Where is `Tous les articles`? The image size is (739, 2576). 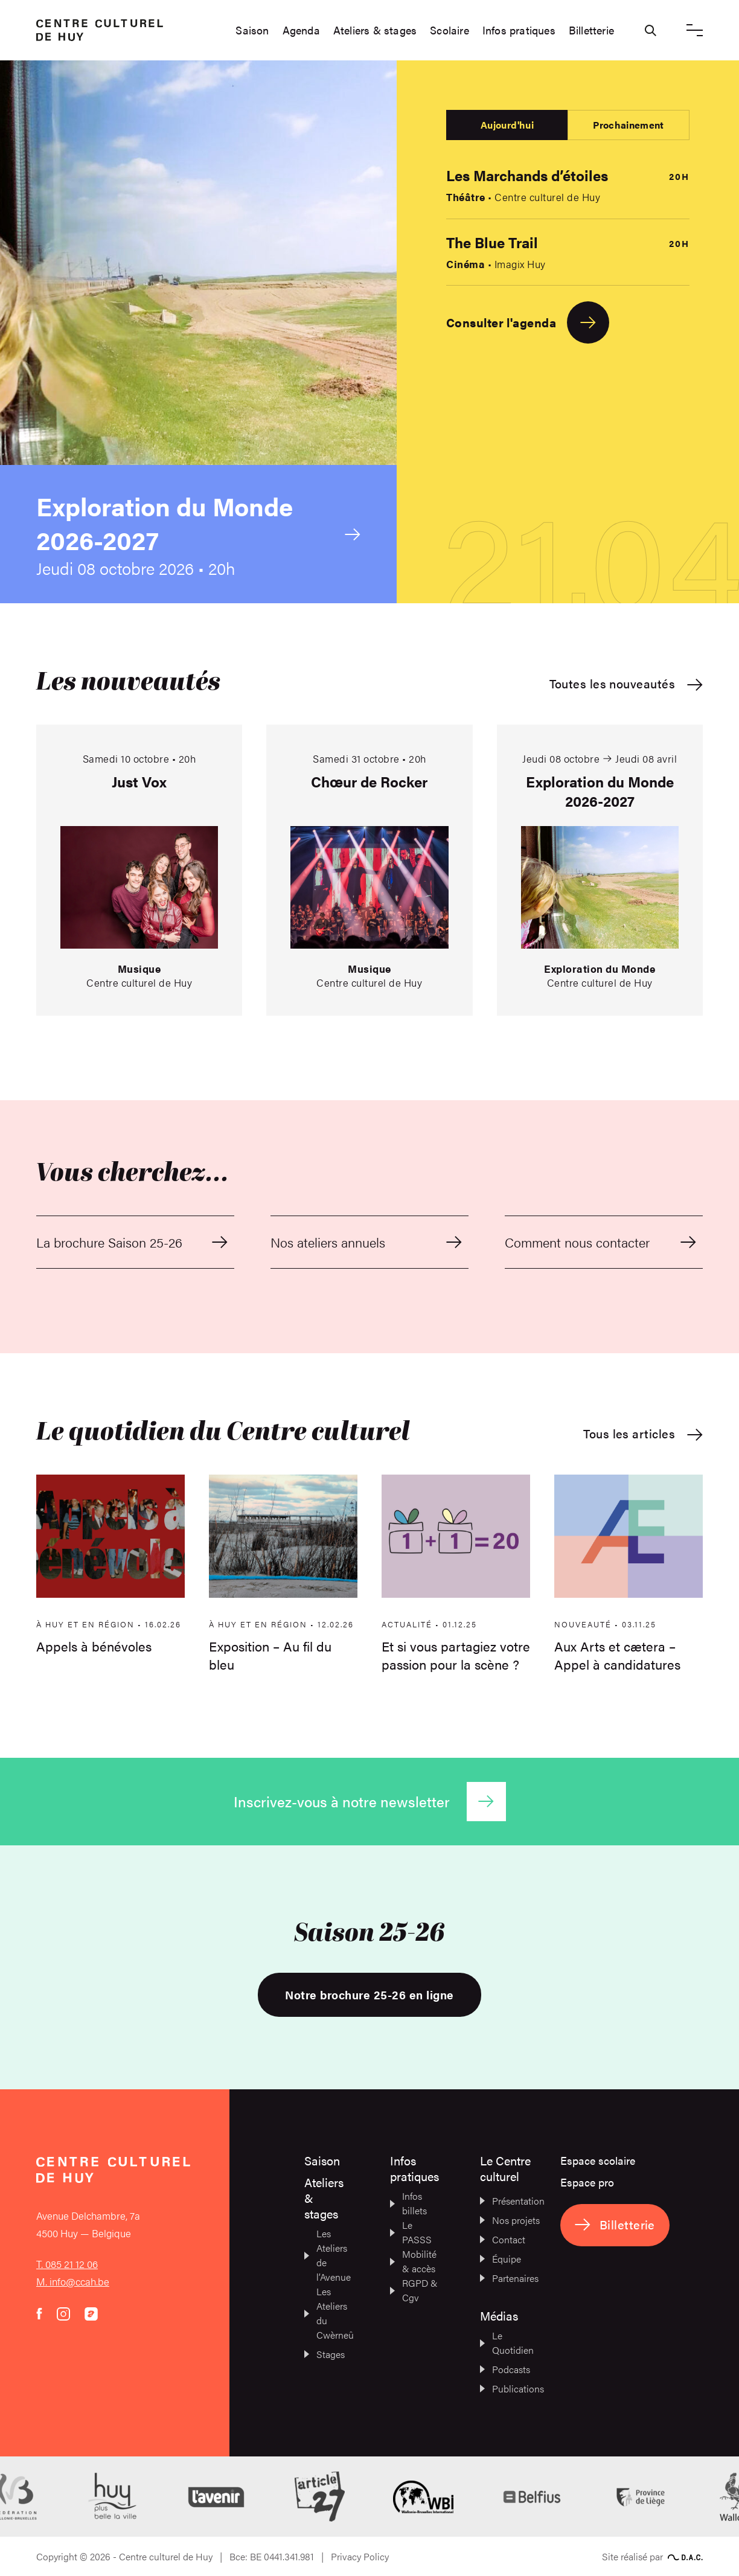
Tous les articles is located at coordinates (643, 1434).